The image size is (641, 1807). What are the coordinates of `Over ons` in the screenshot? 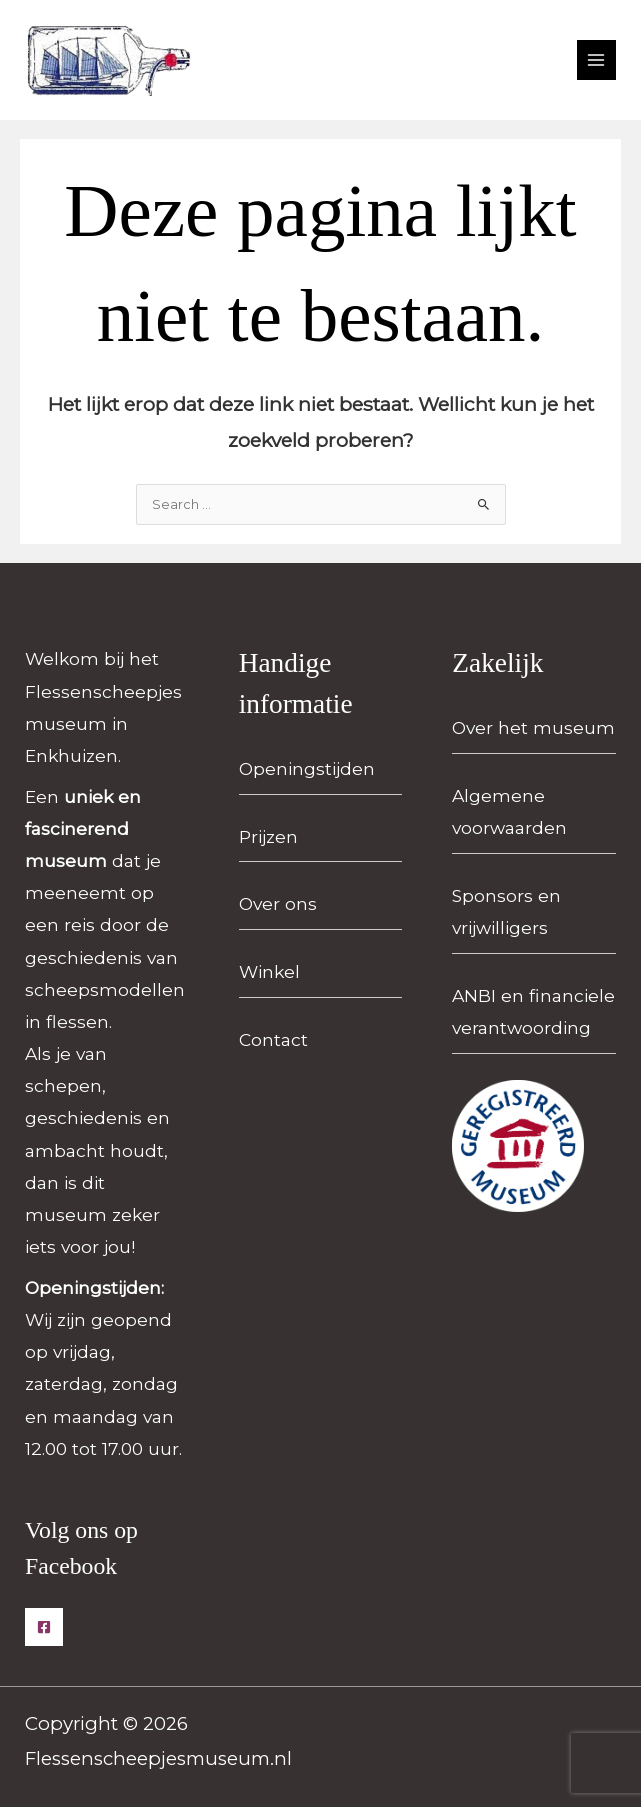 It's located at (278, 903).